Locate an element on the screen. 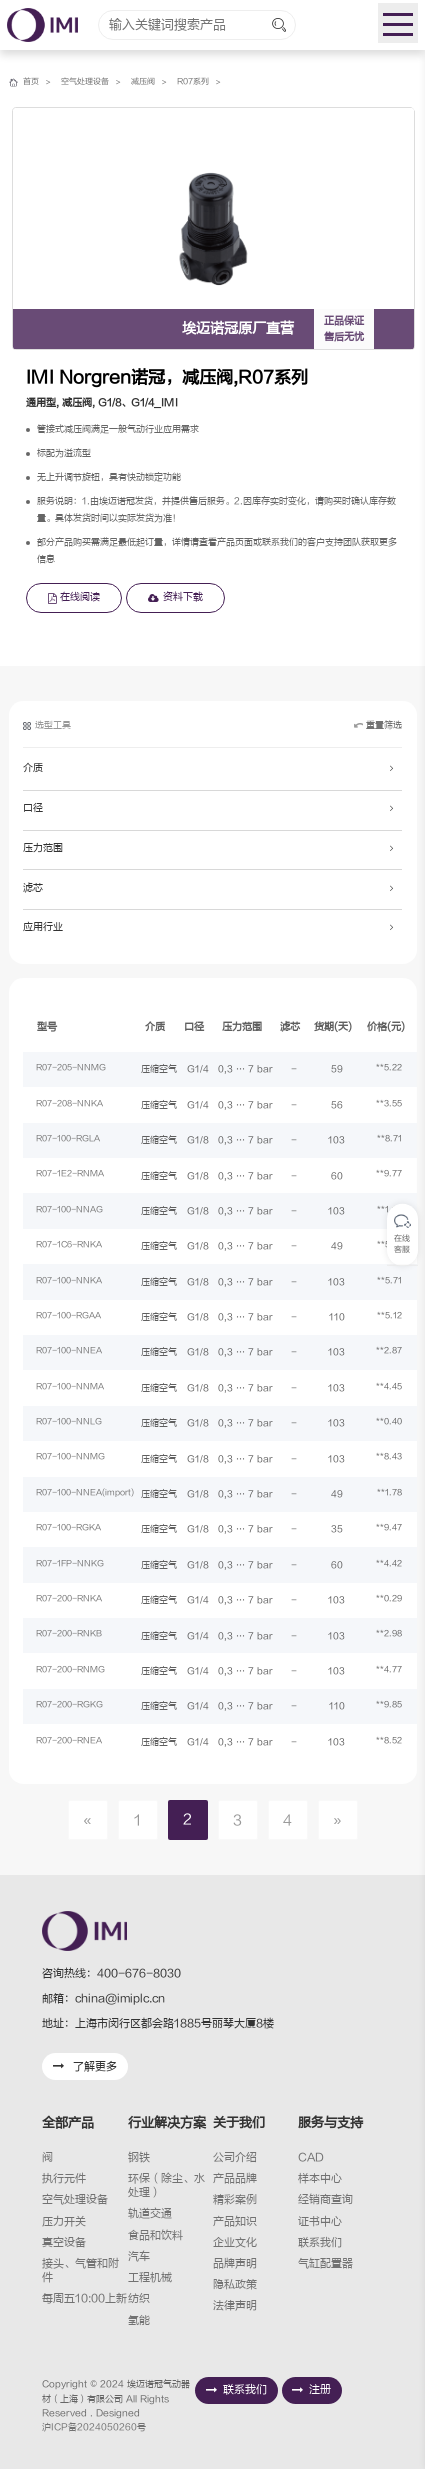  R07-100-NNLG is located at coordinates (75, 1423).